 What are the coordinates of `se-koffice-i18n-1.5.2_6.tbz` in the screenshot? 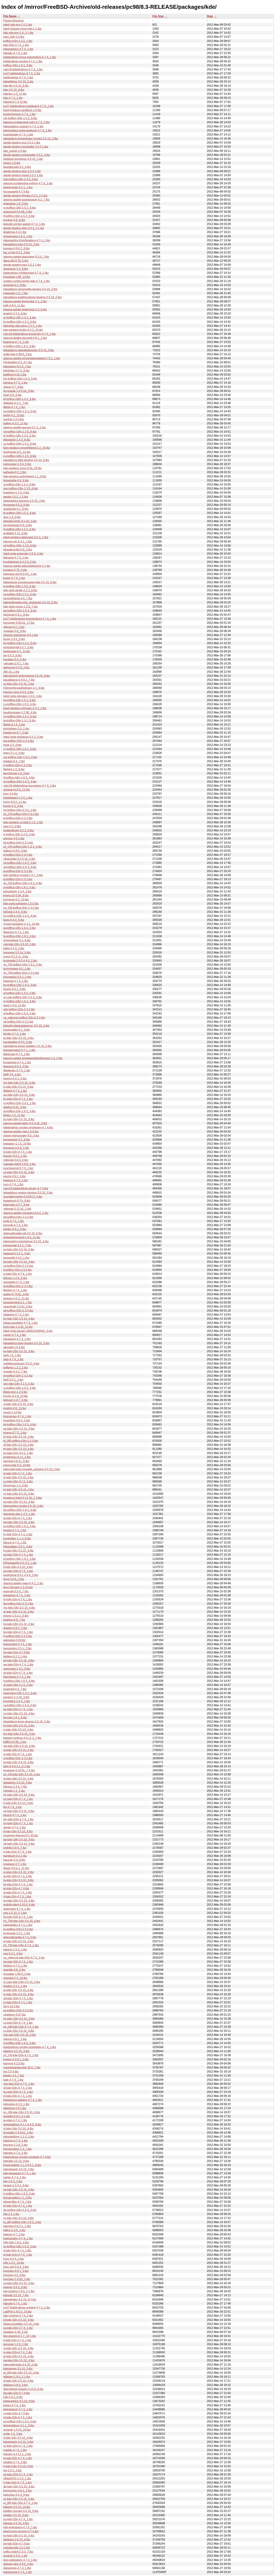 It's located at (19, 594).